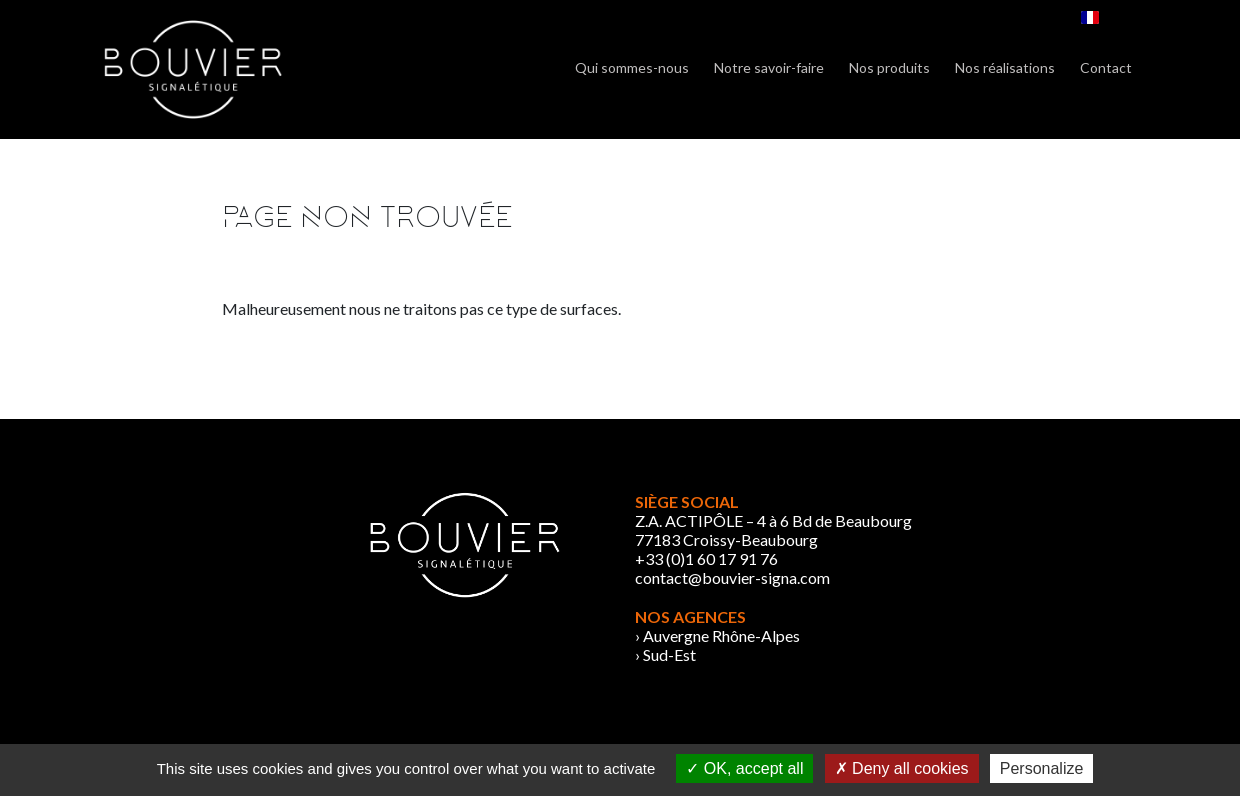 This screenshot has height=796, width=1240. Describe the element at coordinates (1106, 67) in the screenshot. I see `Contact` at that location.